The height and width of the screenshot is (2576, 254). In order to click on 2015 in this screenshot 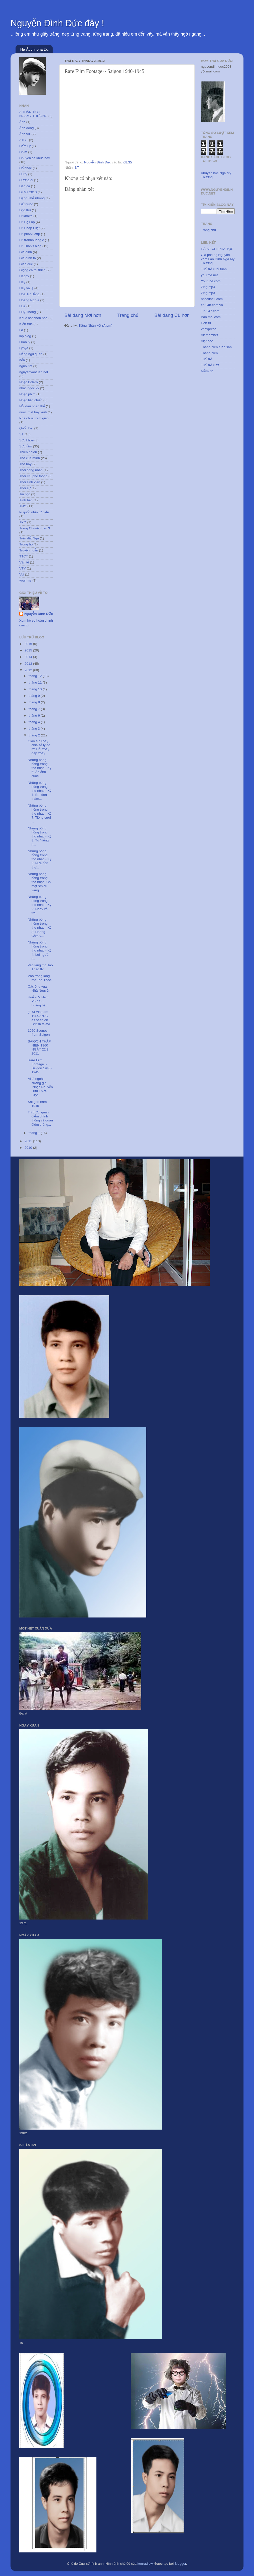, I will do `click(29, 650)`.